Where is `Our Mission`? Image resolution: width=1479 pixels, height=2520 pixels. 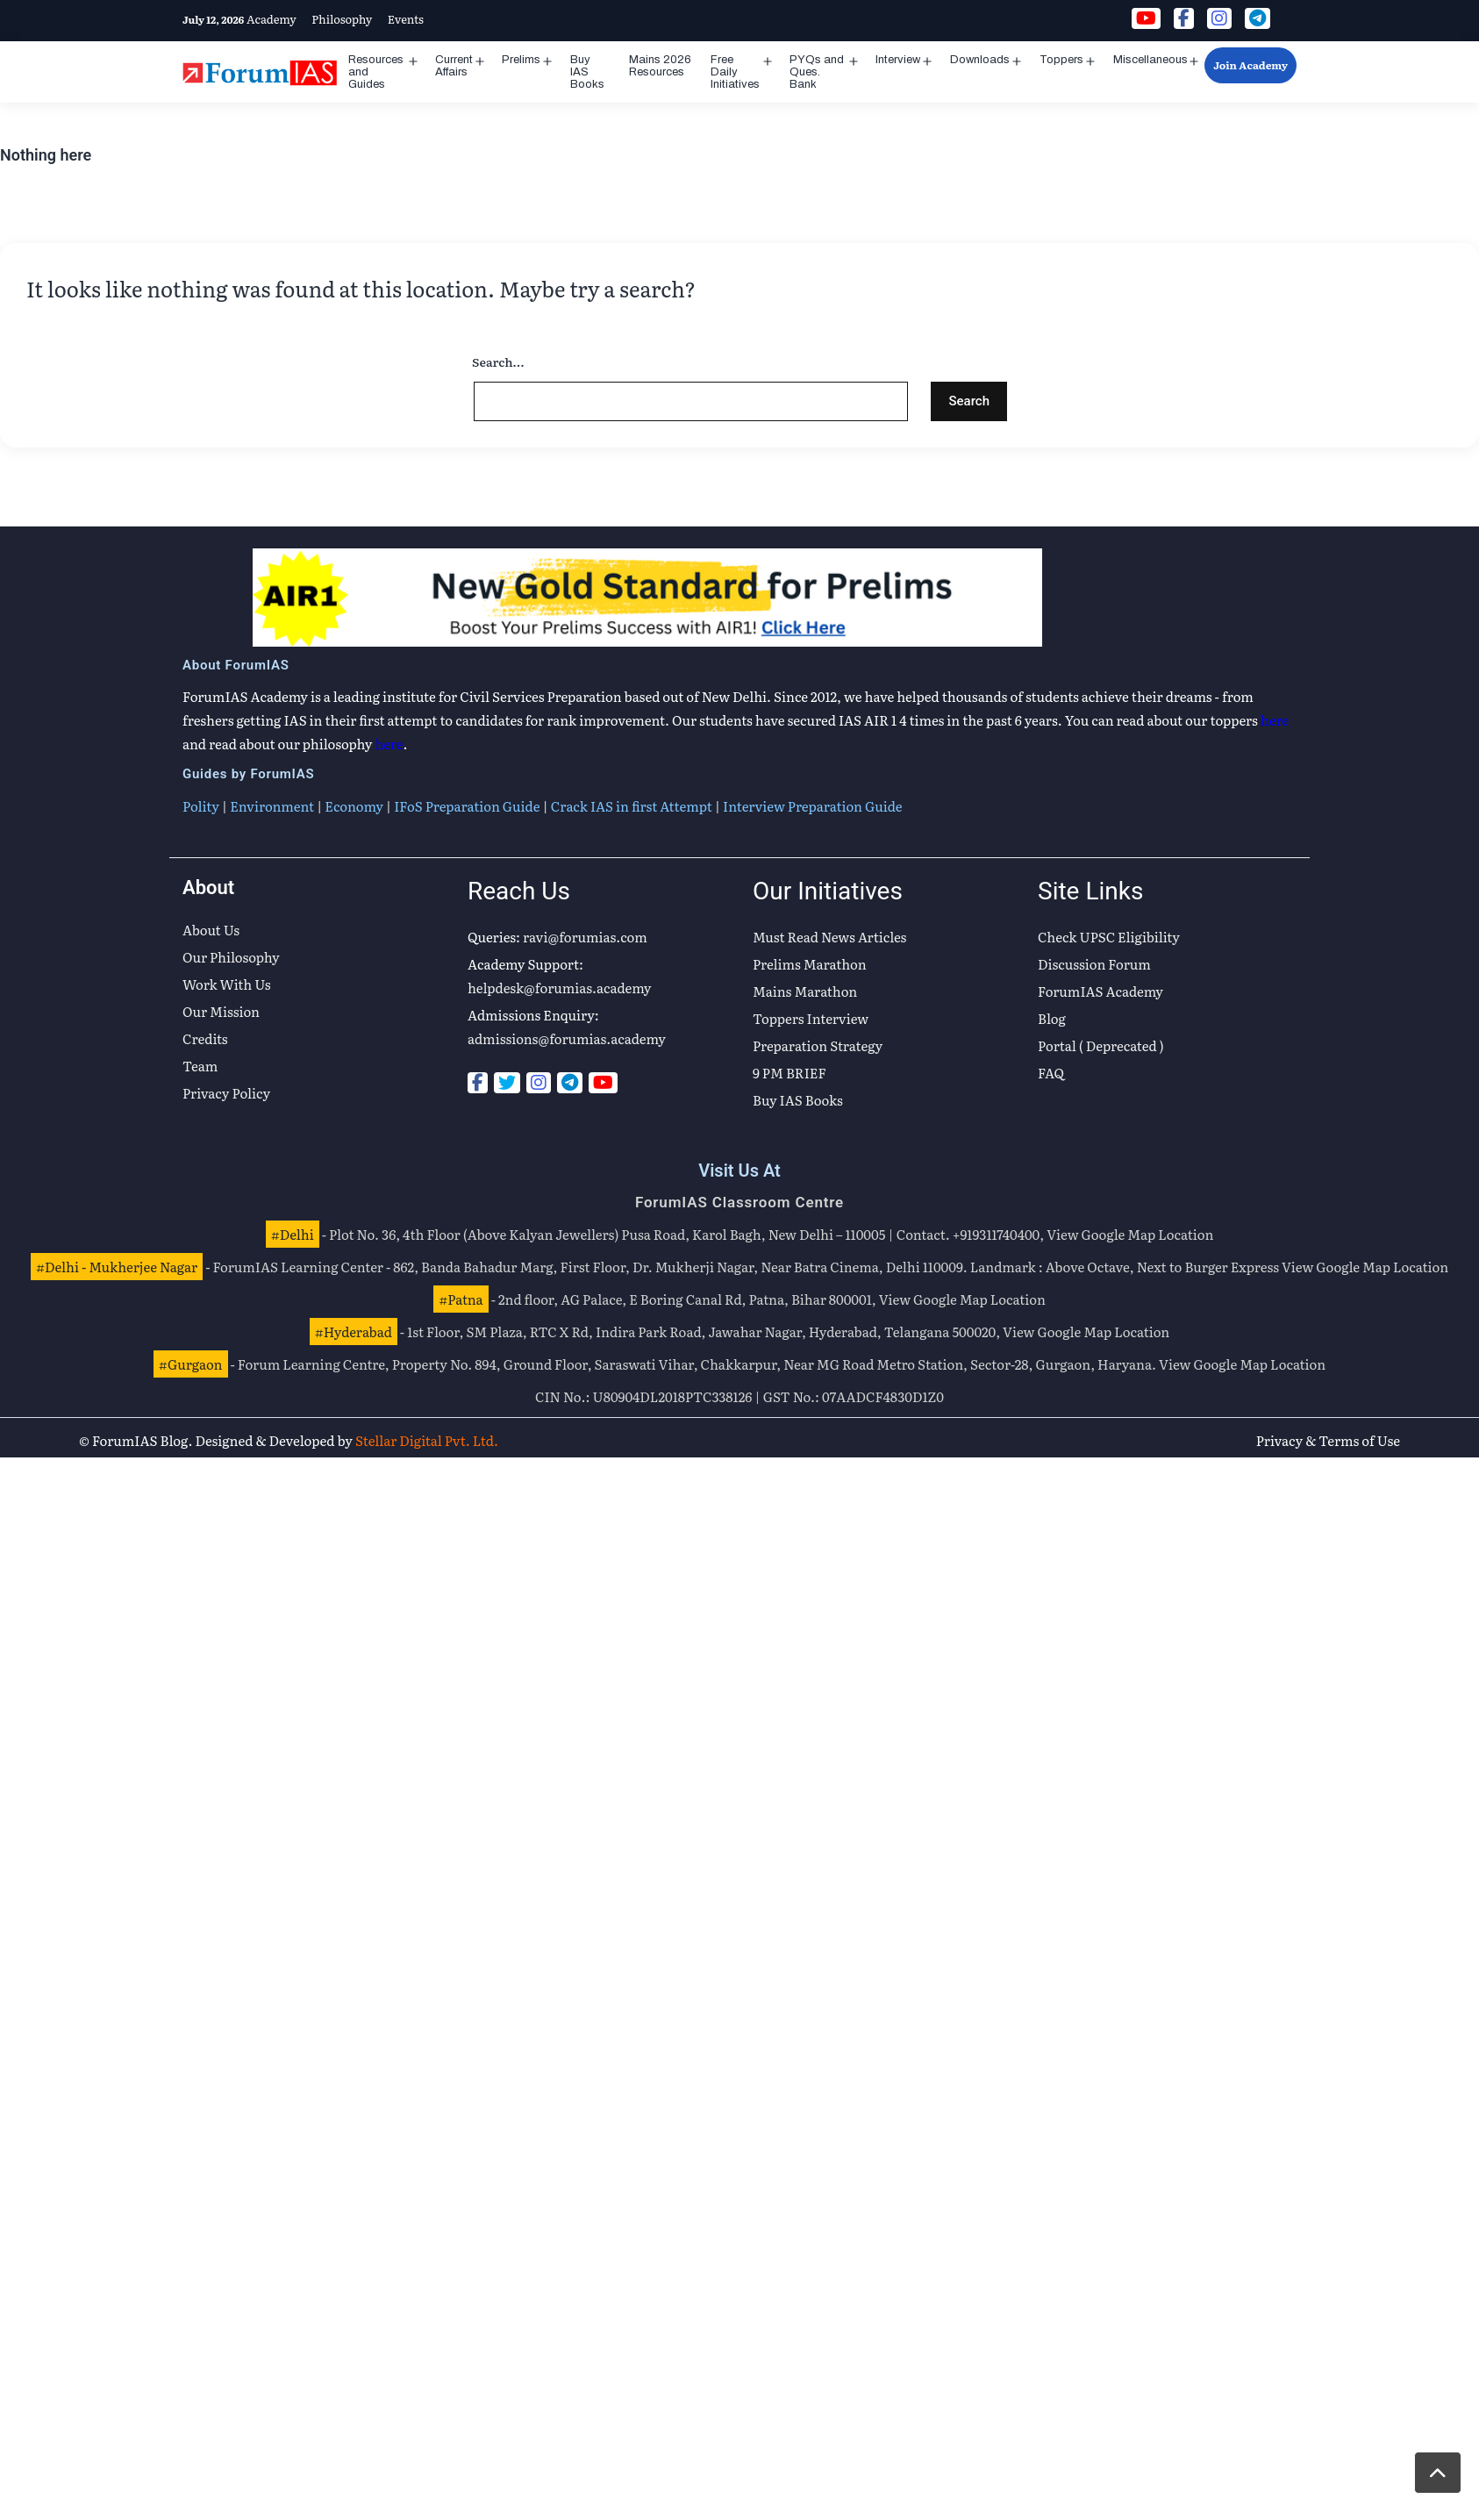 Our Mission is located at coordinates (221, 1011).